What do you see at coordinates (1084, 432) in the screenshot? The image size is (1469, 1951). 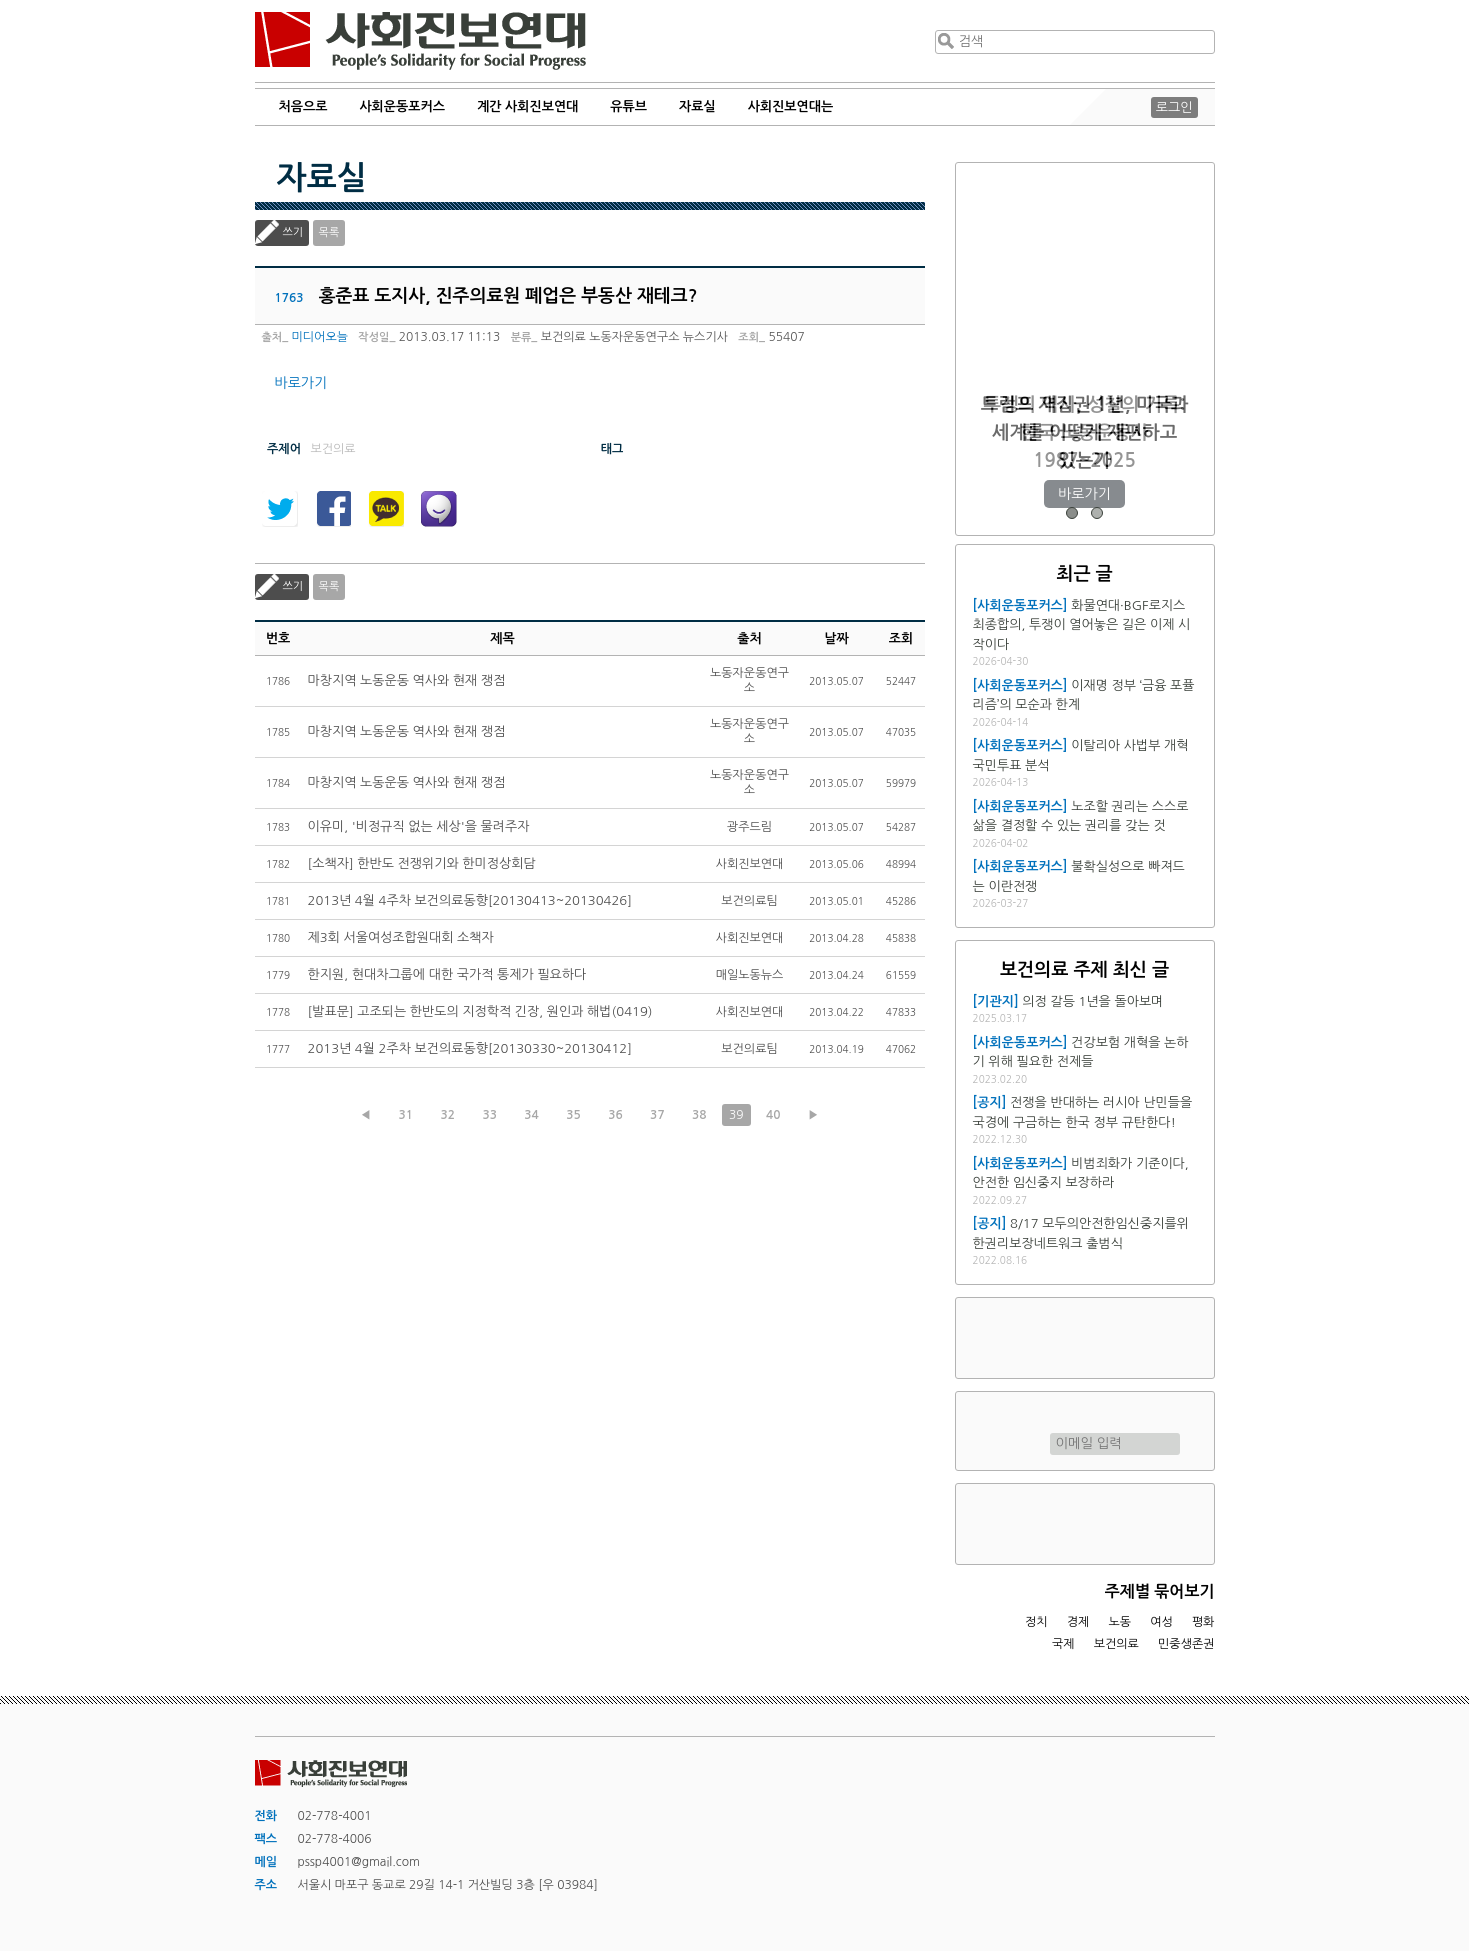 I see `트럼프 재집권 1년, 미국과 세계를 어떻게 재편하고 있는가` at bounding box center [1084, 432].